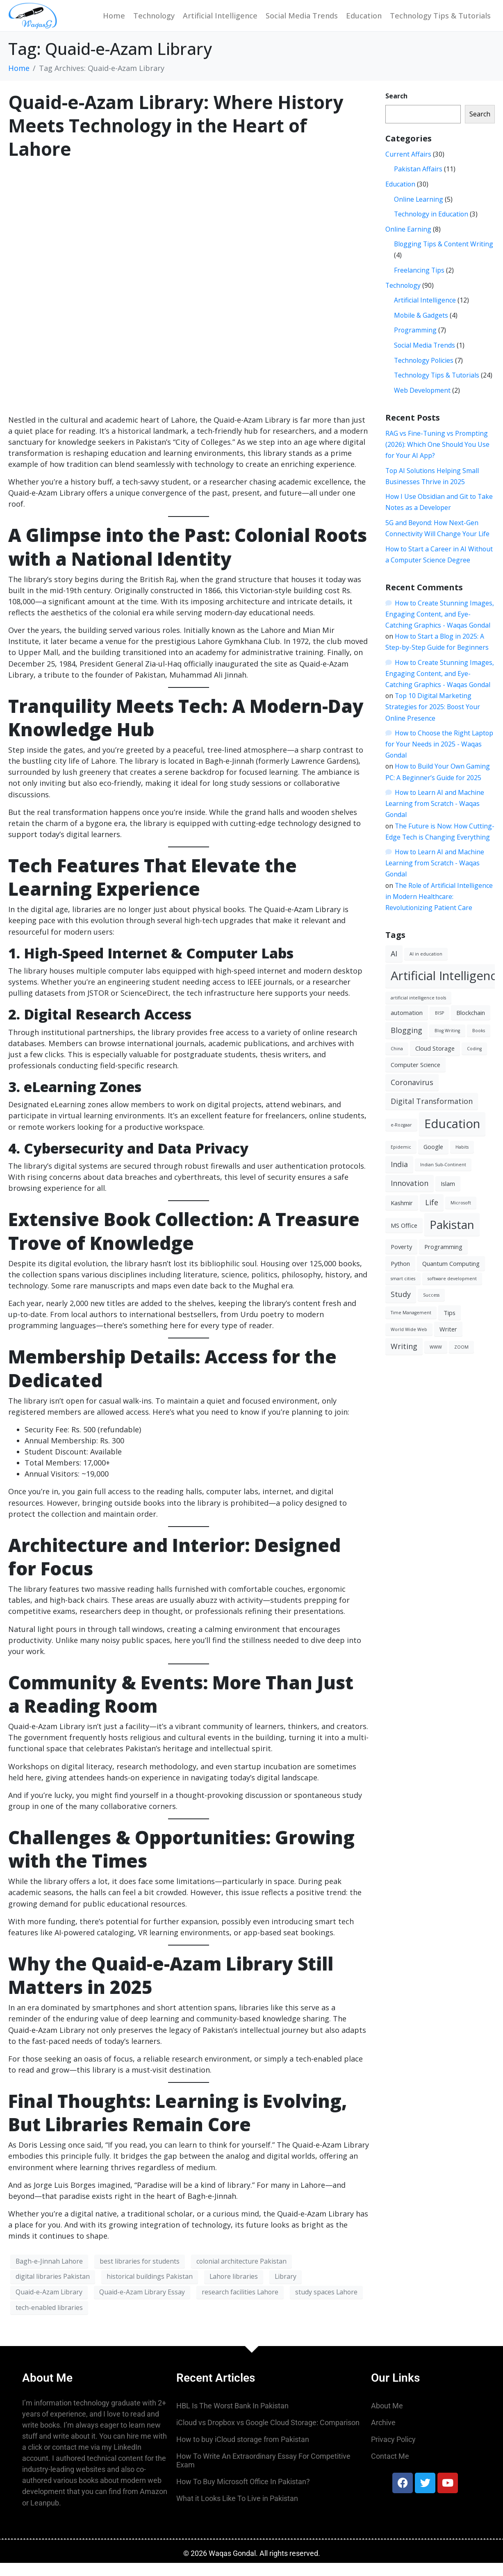  Describe the element at coordinates (404, 1238) in the screenshot. I see `MS Office [MS Office (3 items)]` at that location.